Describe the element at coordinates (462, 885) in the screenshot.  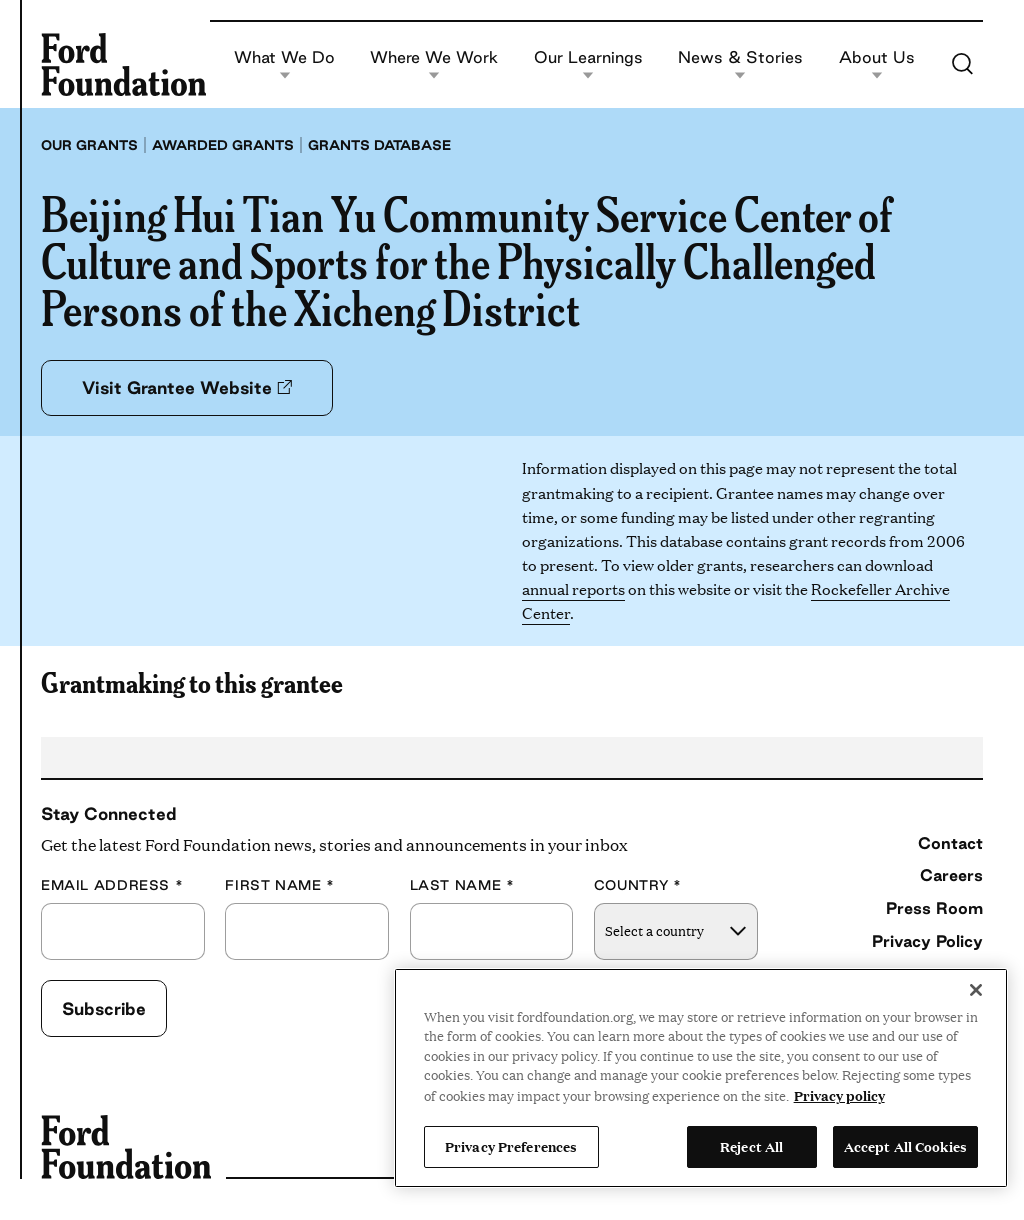
I see `Last Name` at that location.